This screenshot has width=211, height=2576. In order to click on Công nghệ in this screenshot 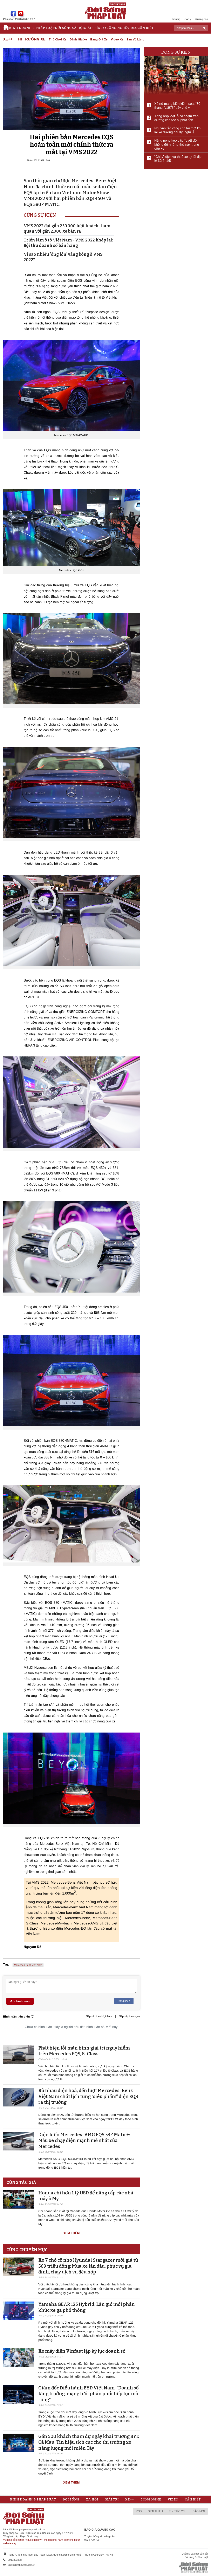, I will do `click(117, 28)`.